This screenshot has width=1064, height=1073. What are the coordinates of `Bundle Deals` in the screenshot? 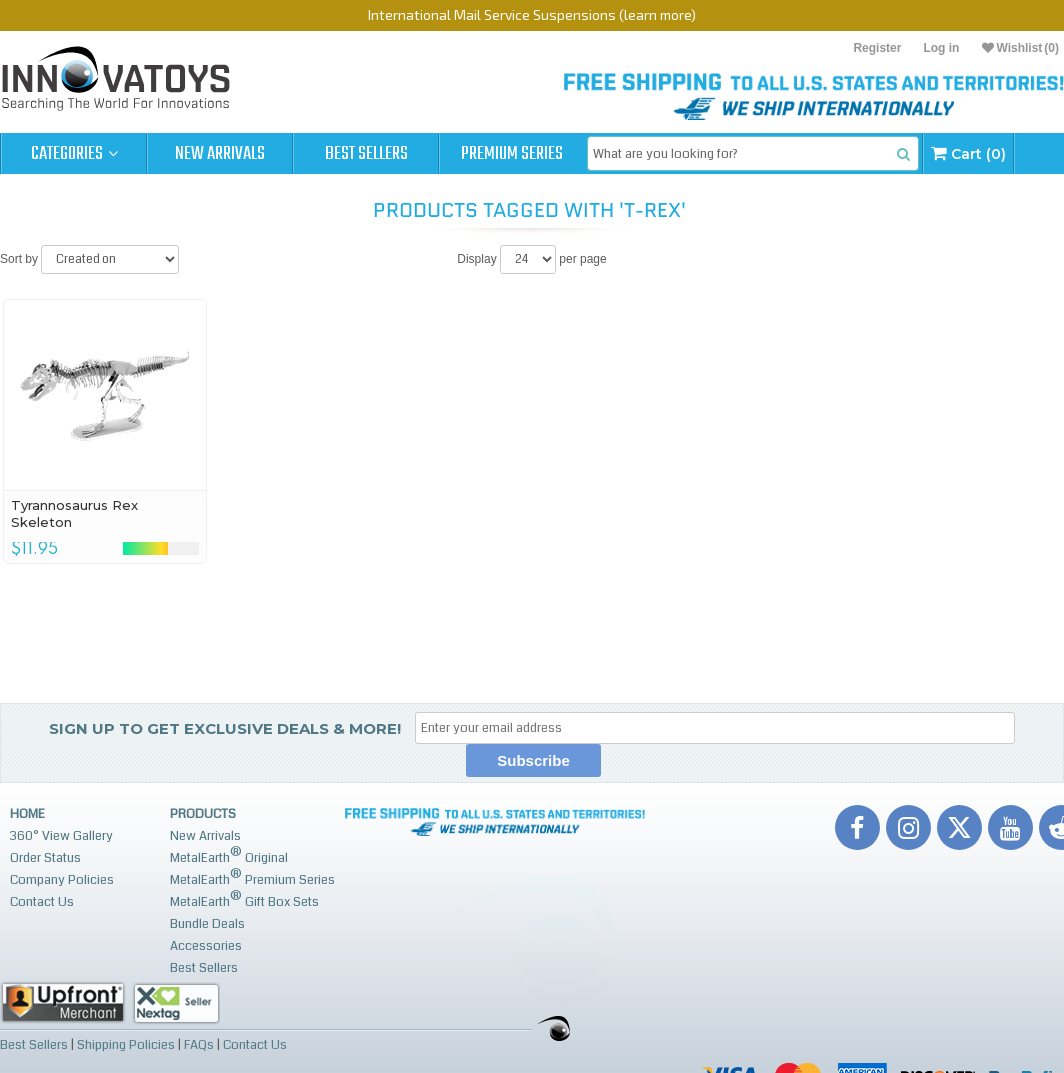 It's located at (207, 924).